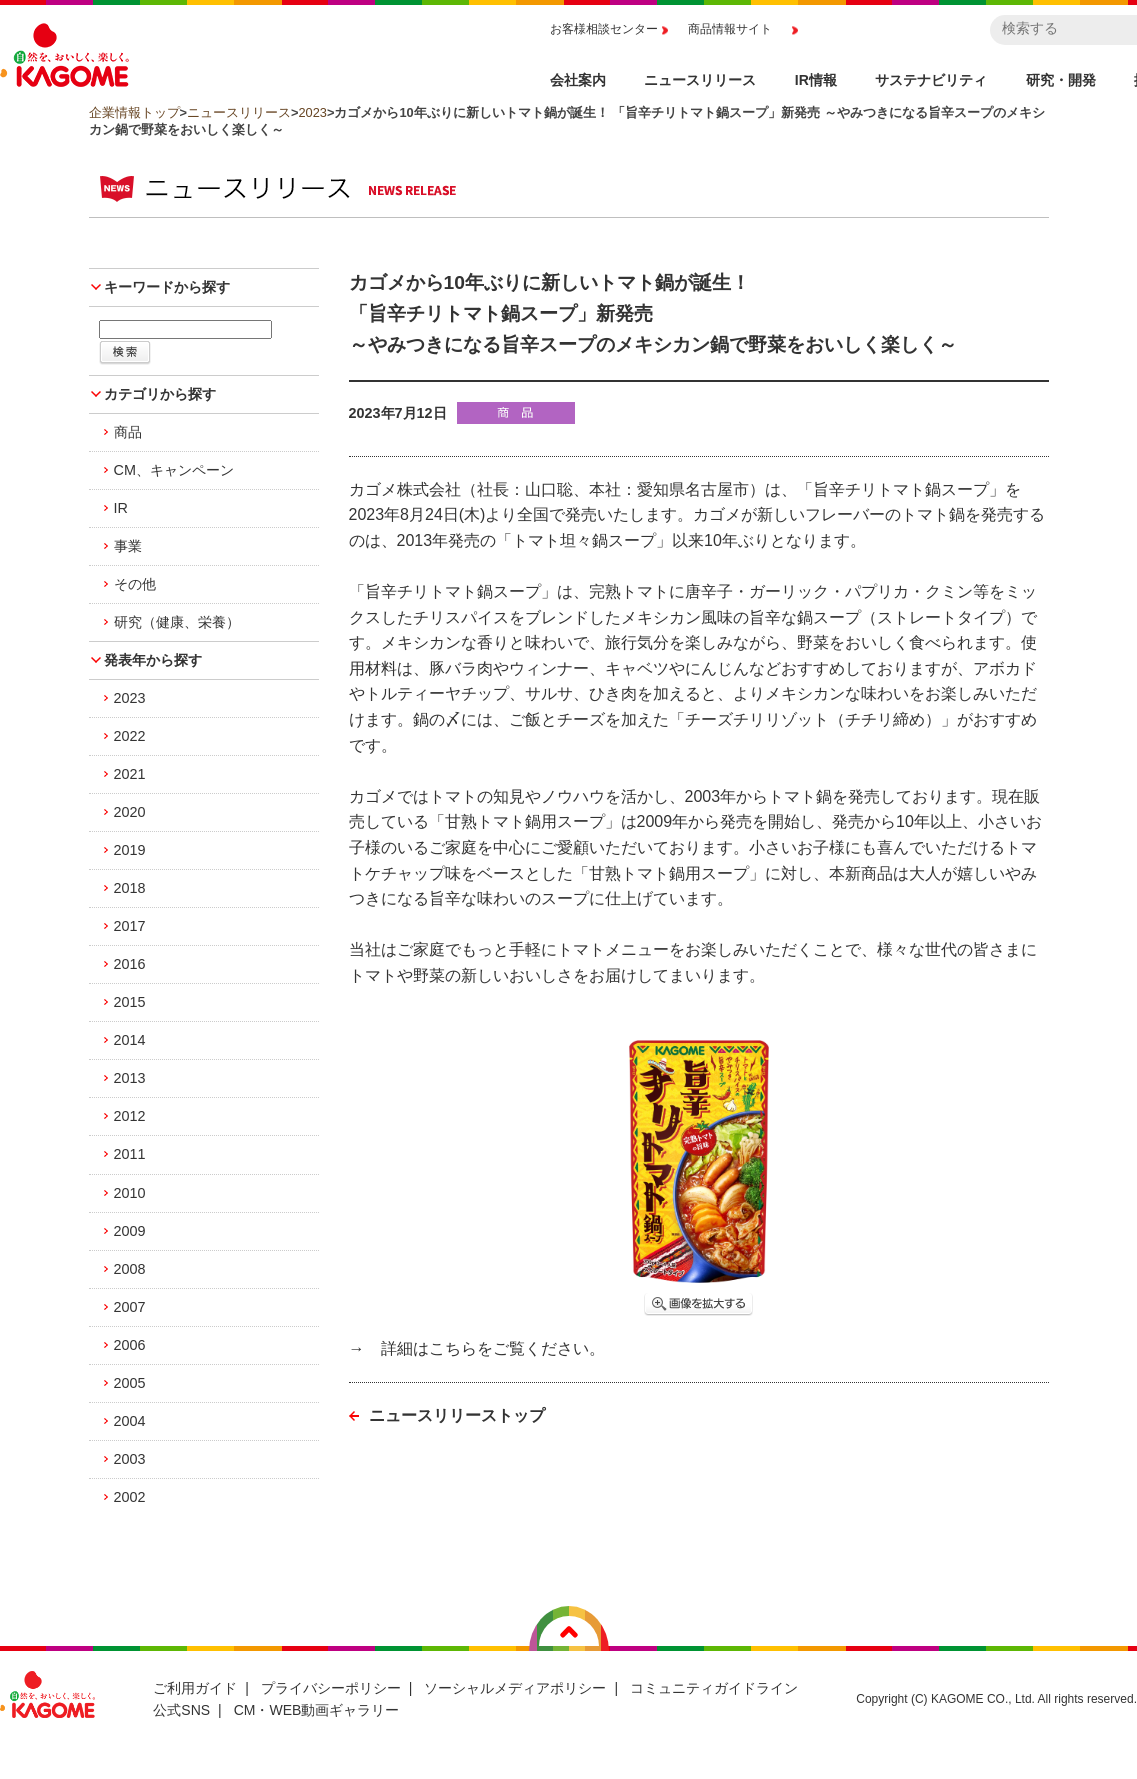 Image resolution: width=1137 pixels, height=1779 pixels. Describe the element at coordinates (128, 432) in the screenshot. I see `商品` at that location.